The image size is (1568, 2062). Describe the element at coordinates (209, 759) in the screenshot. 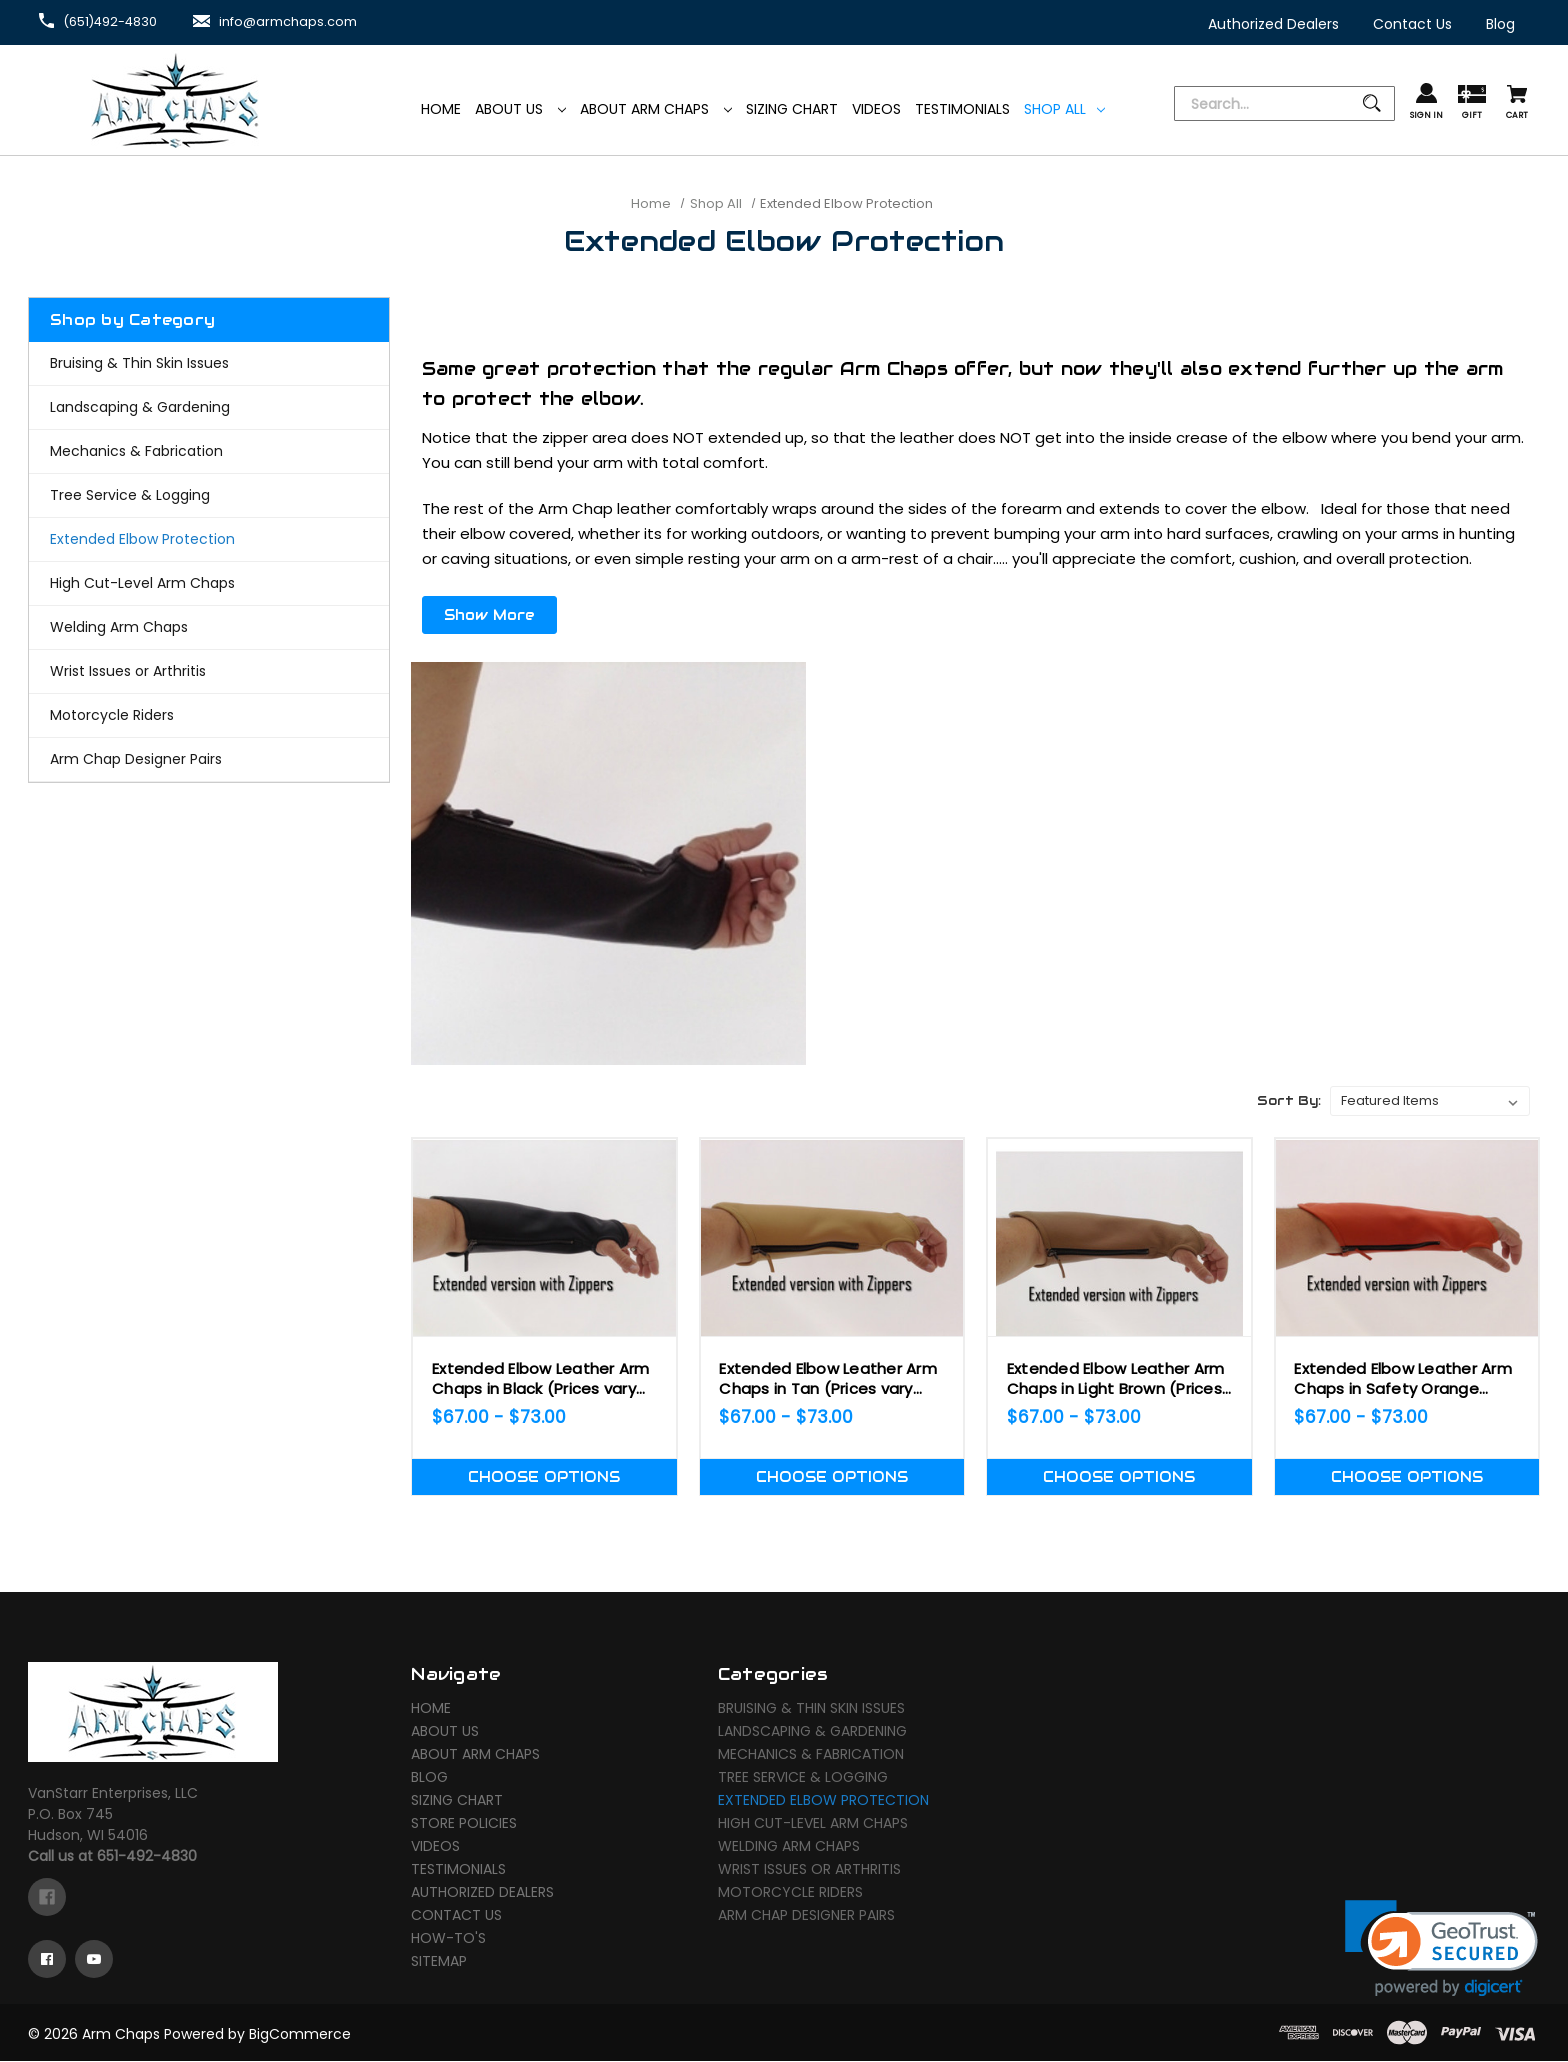

I see `[Arm Chap Designer Pairs]` at that location.